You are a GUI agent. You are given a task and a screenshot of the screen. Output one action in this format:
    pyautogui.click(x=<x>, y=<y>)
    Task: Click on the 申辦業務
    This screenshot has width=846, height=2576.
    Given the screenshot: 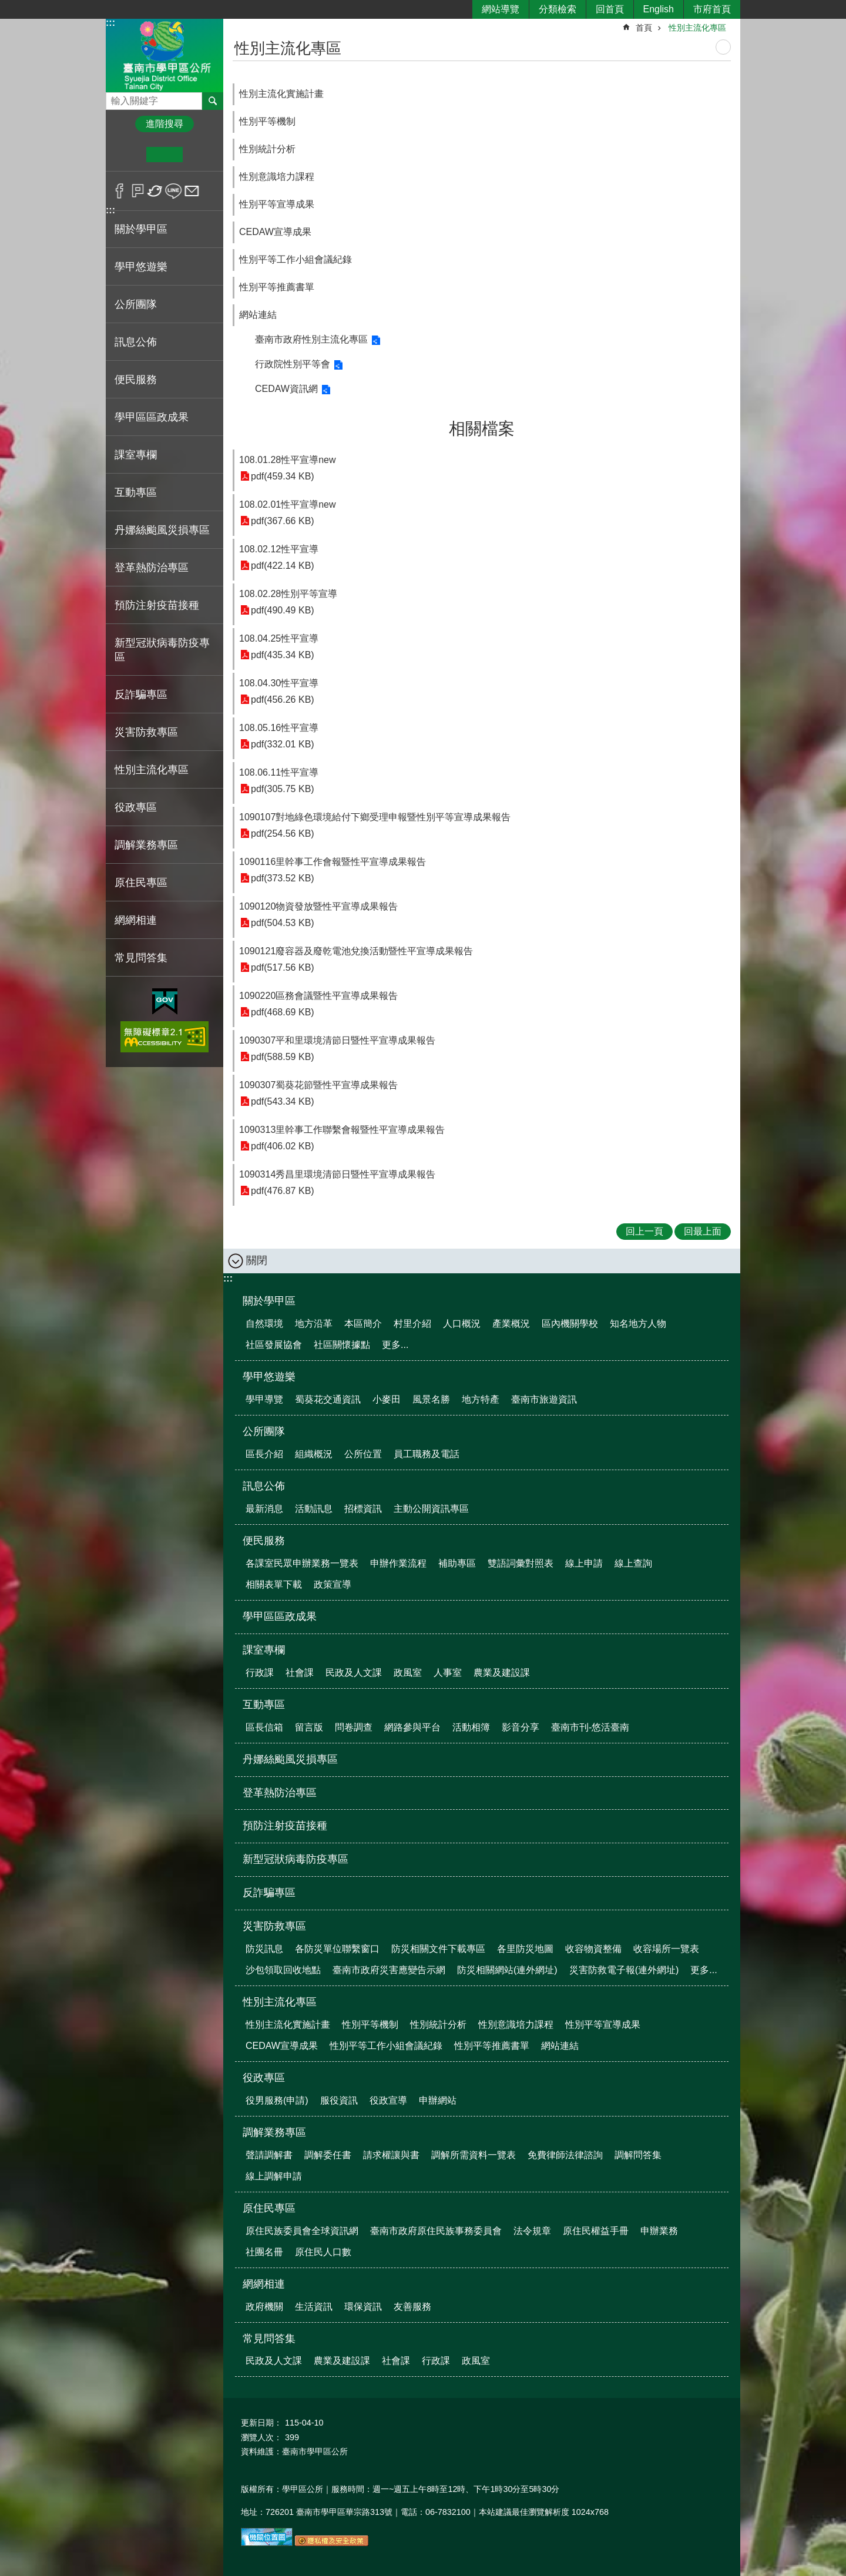 What is the action you would take?
    pyautogui.click(x=659, y=2231)
    